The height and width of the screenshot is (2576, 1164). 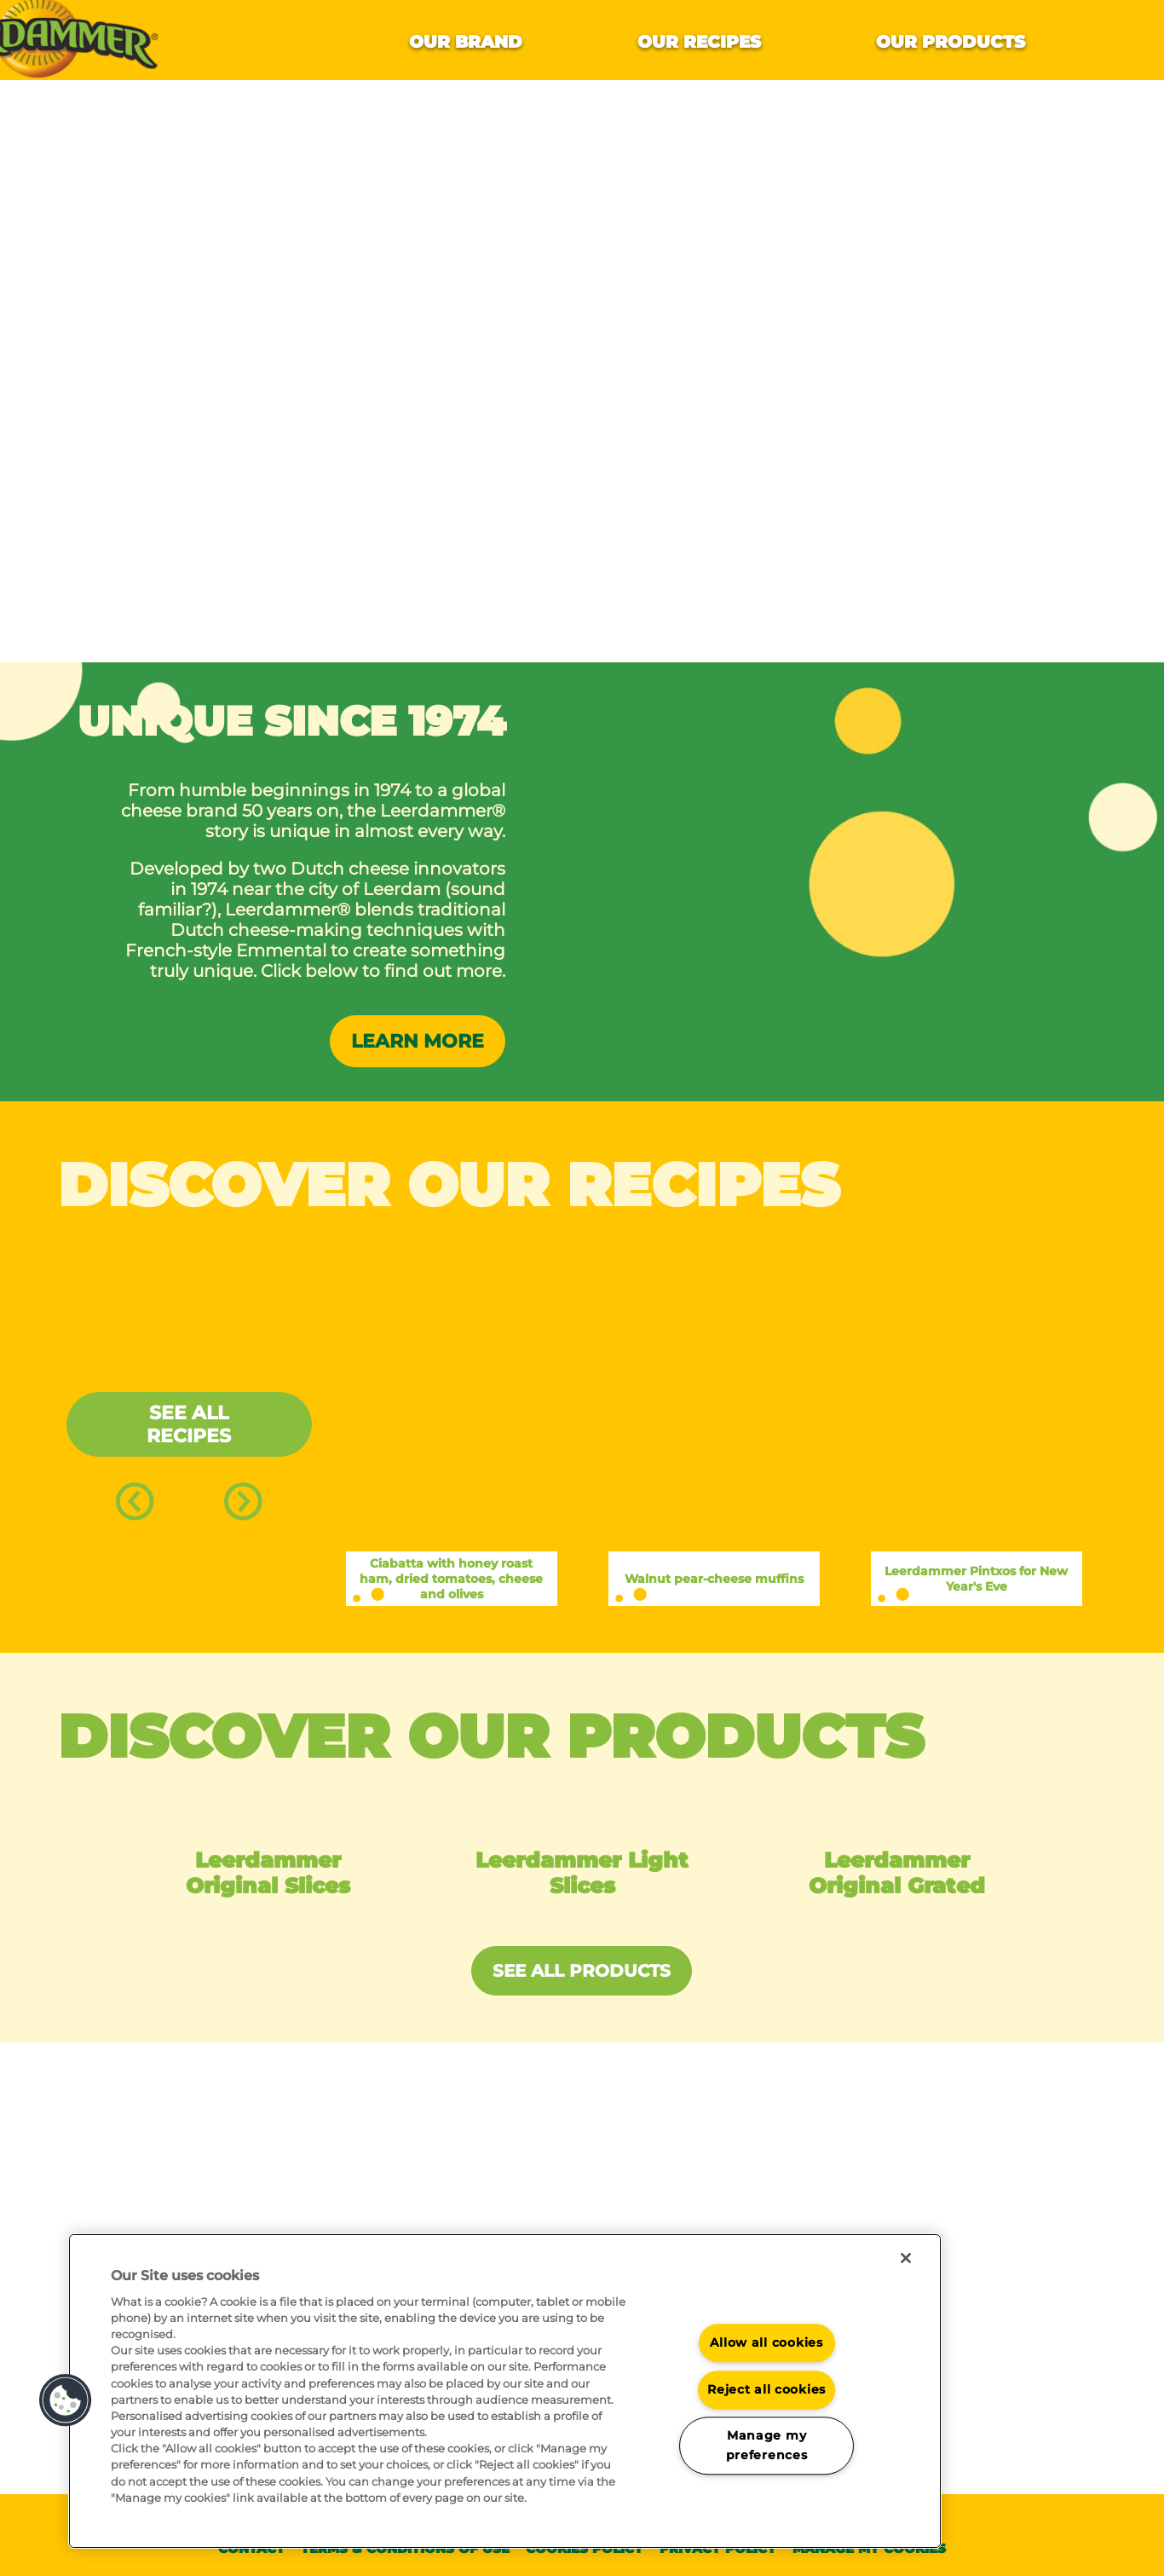 What do you see at coordinates (699, 42) in the screenshot?
I see `Our recipes` at bounding box center [699, 42].